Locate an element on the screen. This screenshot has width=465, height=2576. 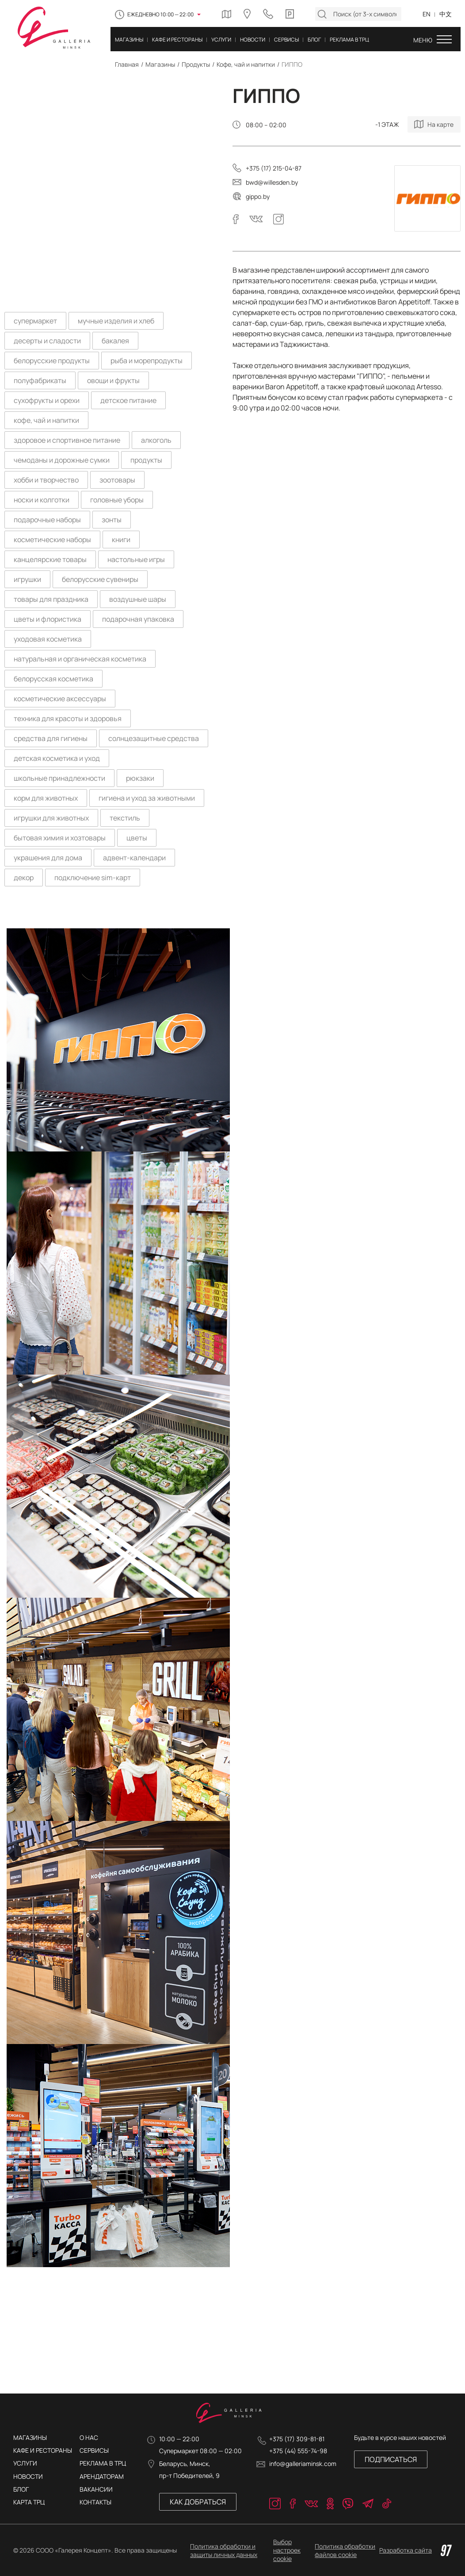
Сервисы is located at coordinates (94, 2450).